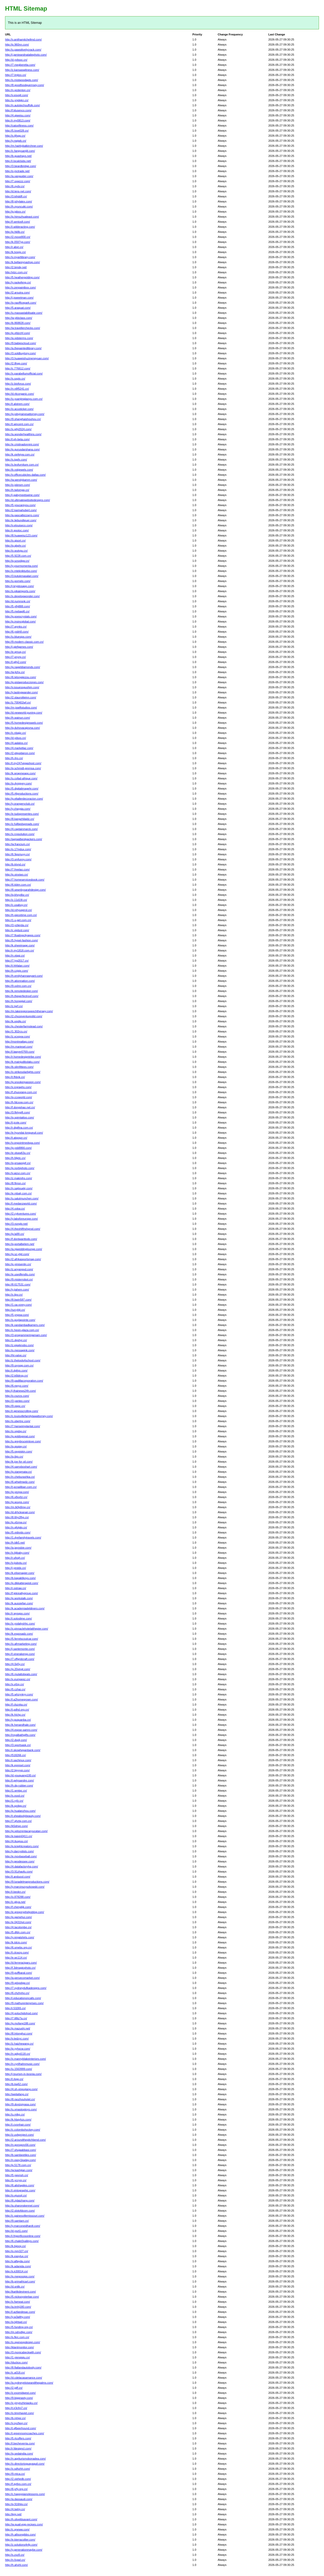 This screenshot has height=2576, width=324. What do you see at coordinates (21, 575) in the screenshot?
I see `http://3.kutukmasalari.com/` at bounding box center [21, 575].